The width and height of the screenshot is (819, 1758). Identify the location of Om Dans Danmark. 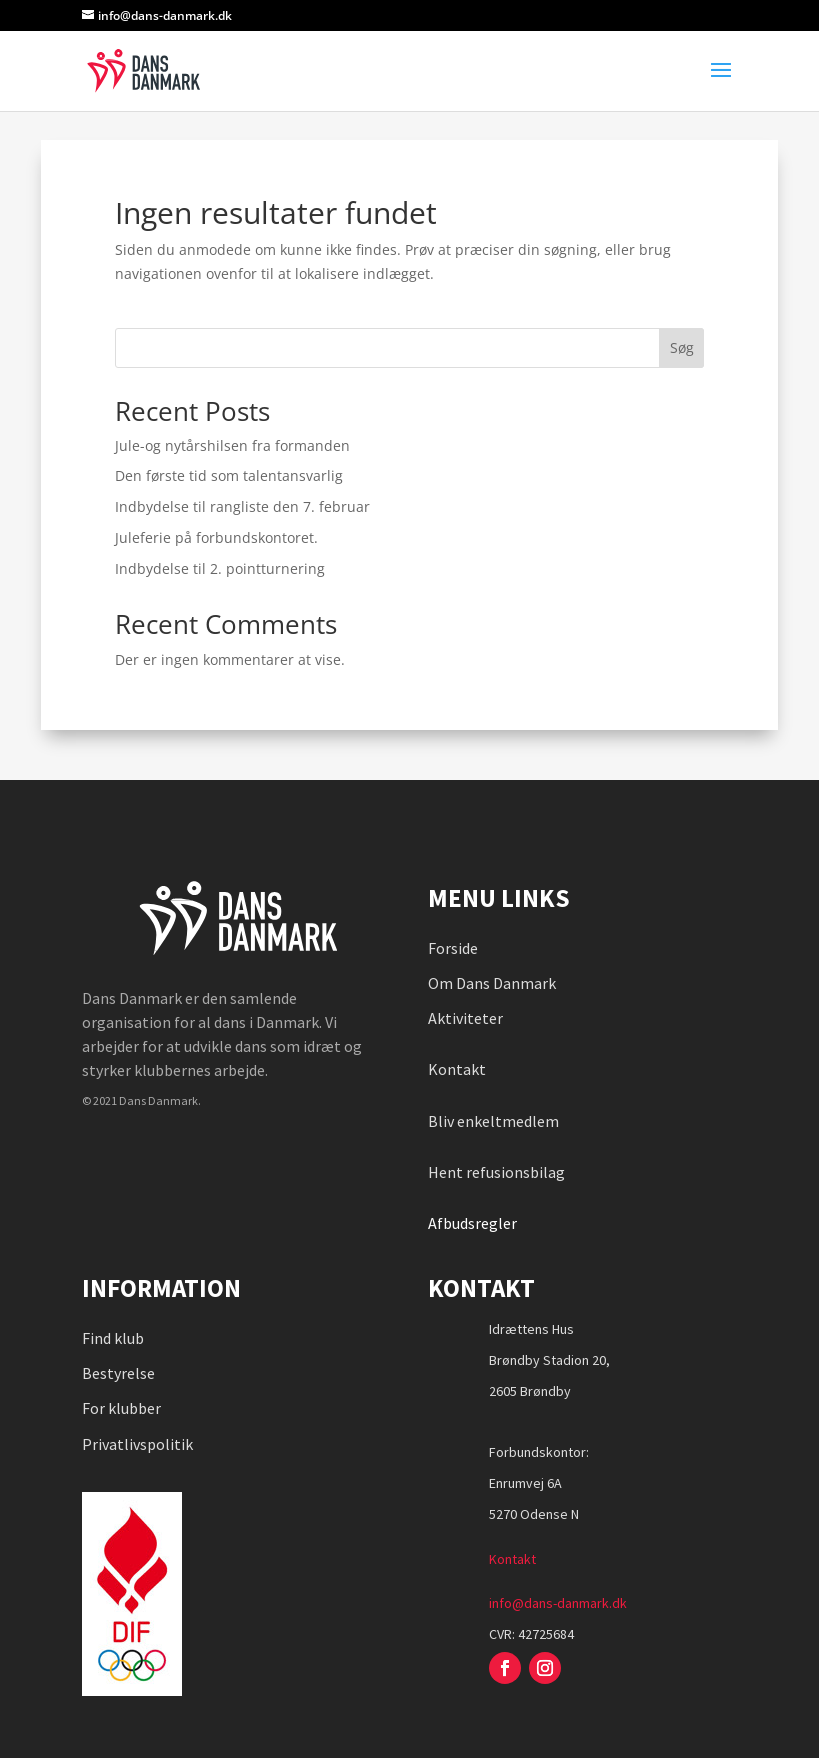
(492, 983).